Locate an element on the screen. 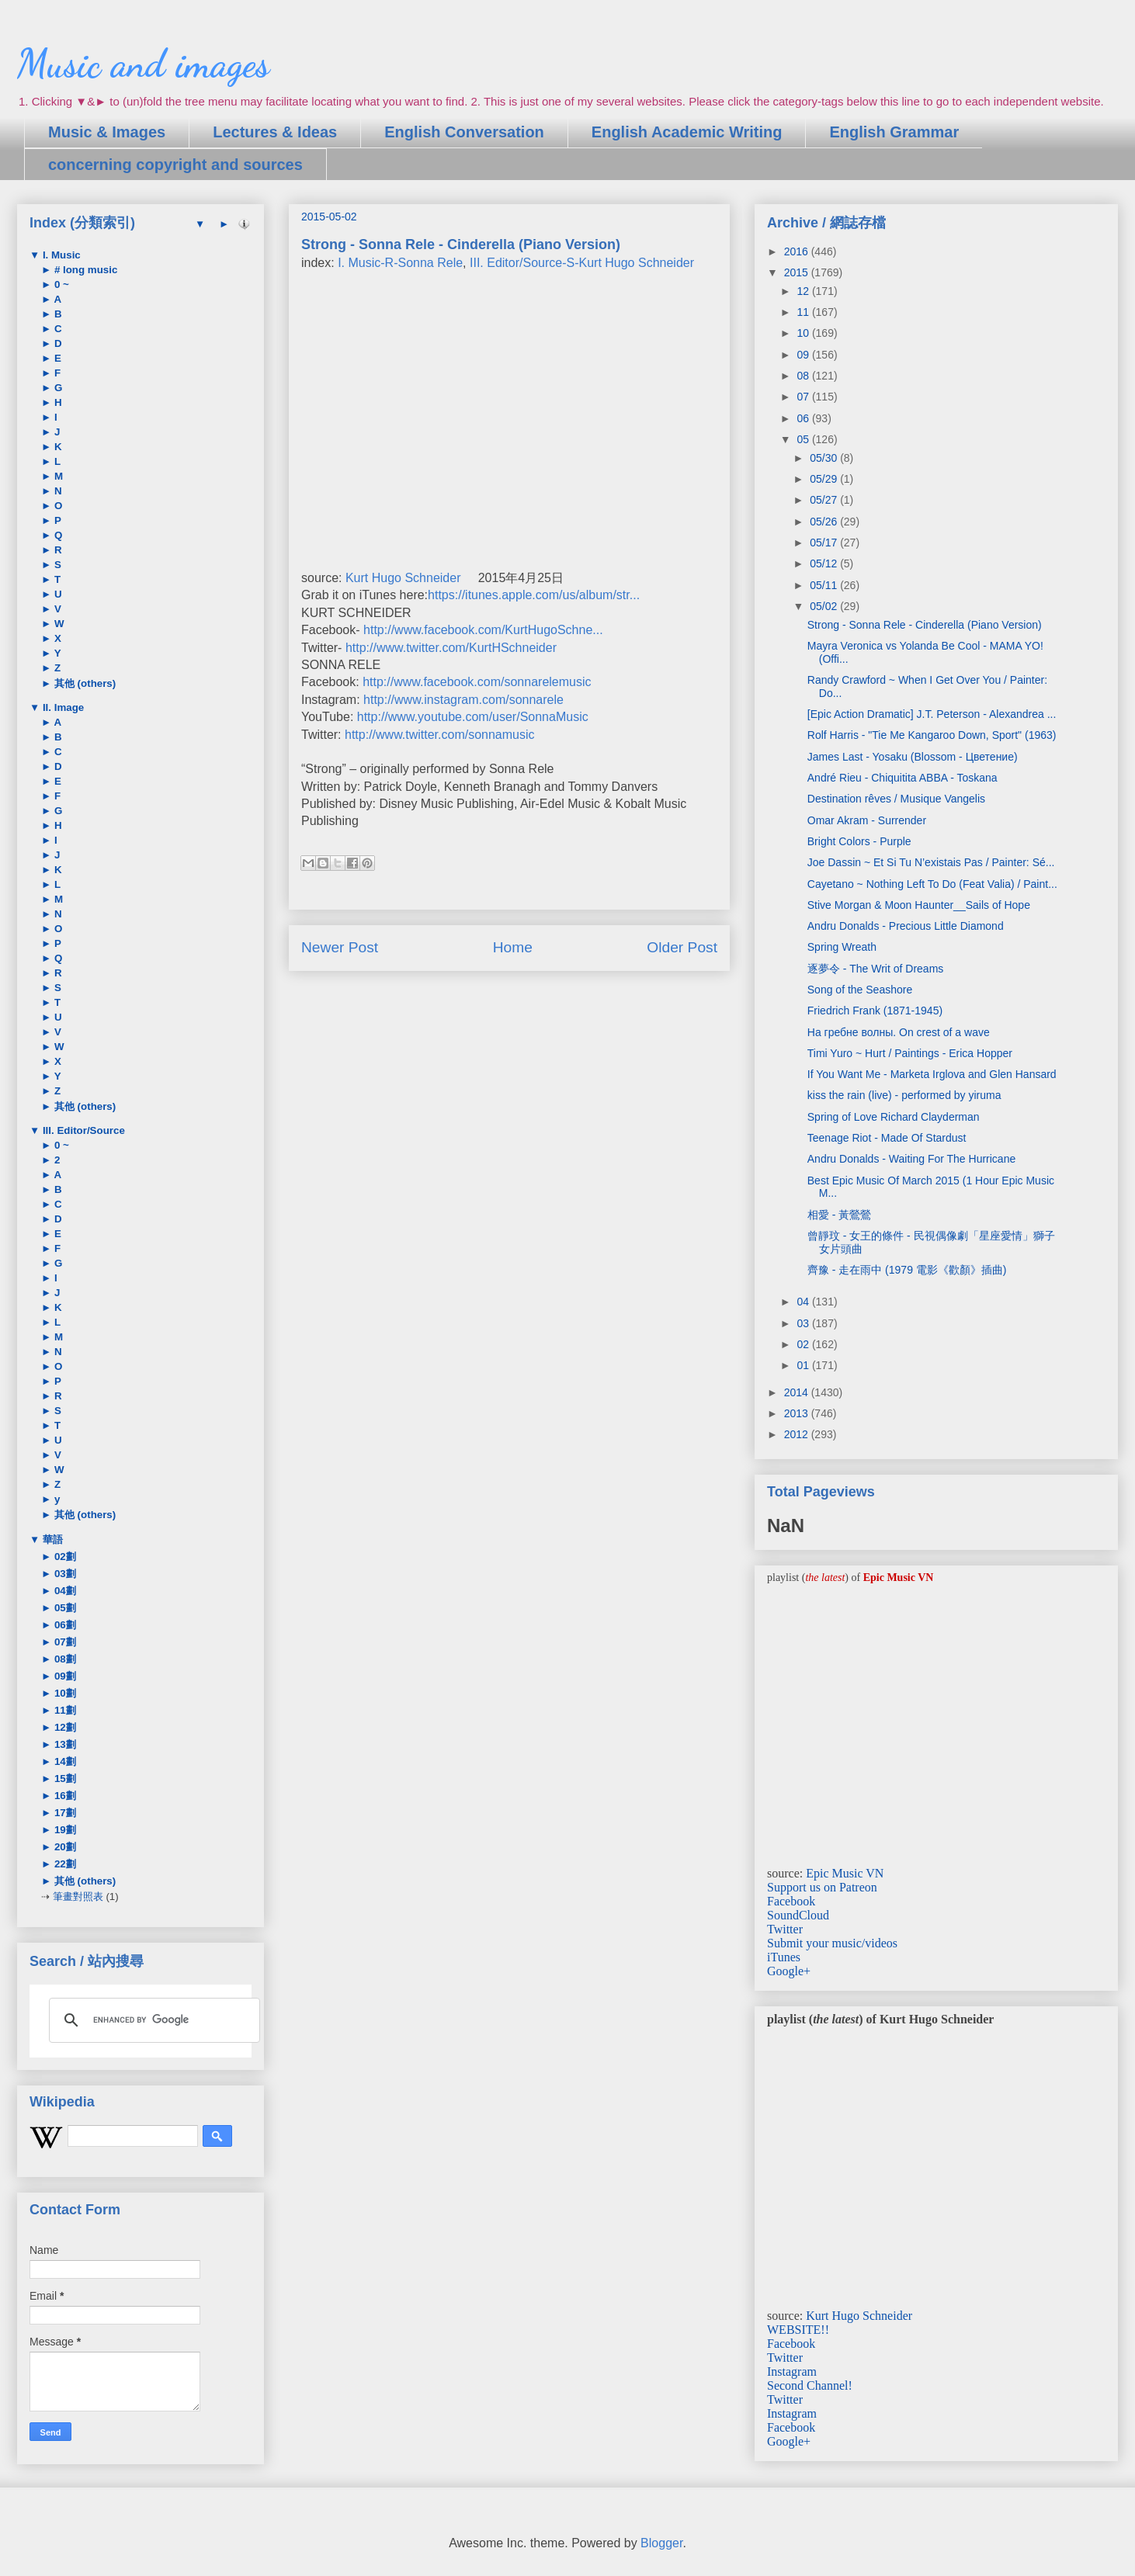  20劃 is located at coordinates (63, 1847).